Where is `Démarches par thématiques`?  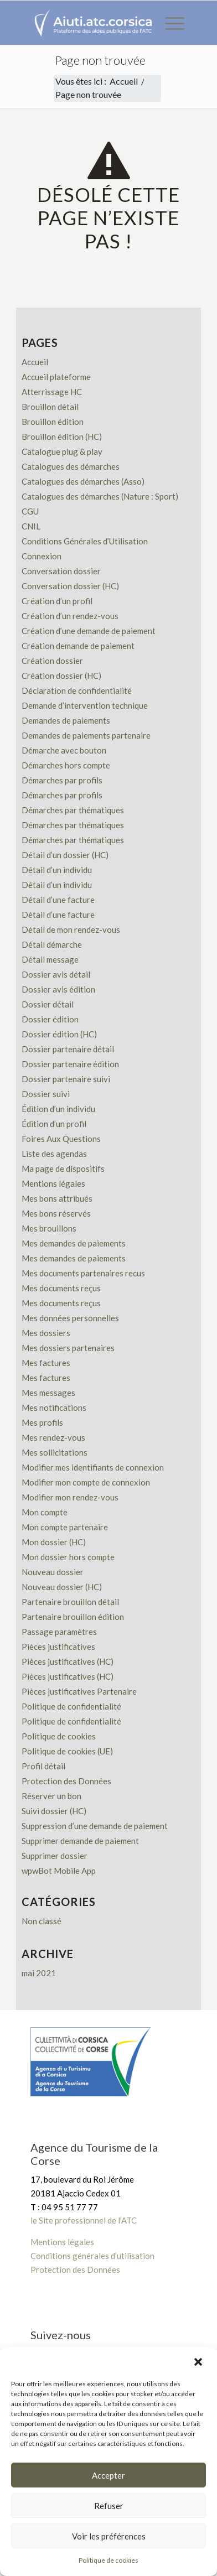
Démarches par thématiques is located at coordinates (73, 810).